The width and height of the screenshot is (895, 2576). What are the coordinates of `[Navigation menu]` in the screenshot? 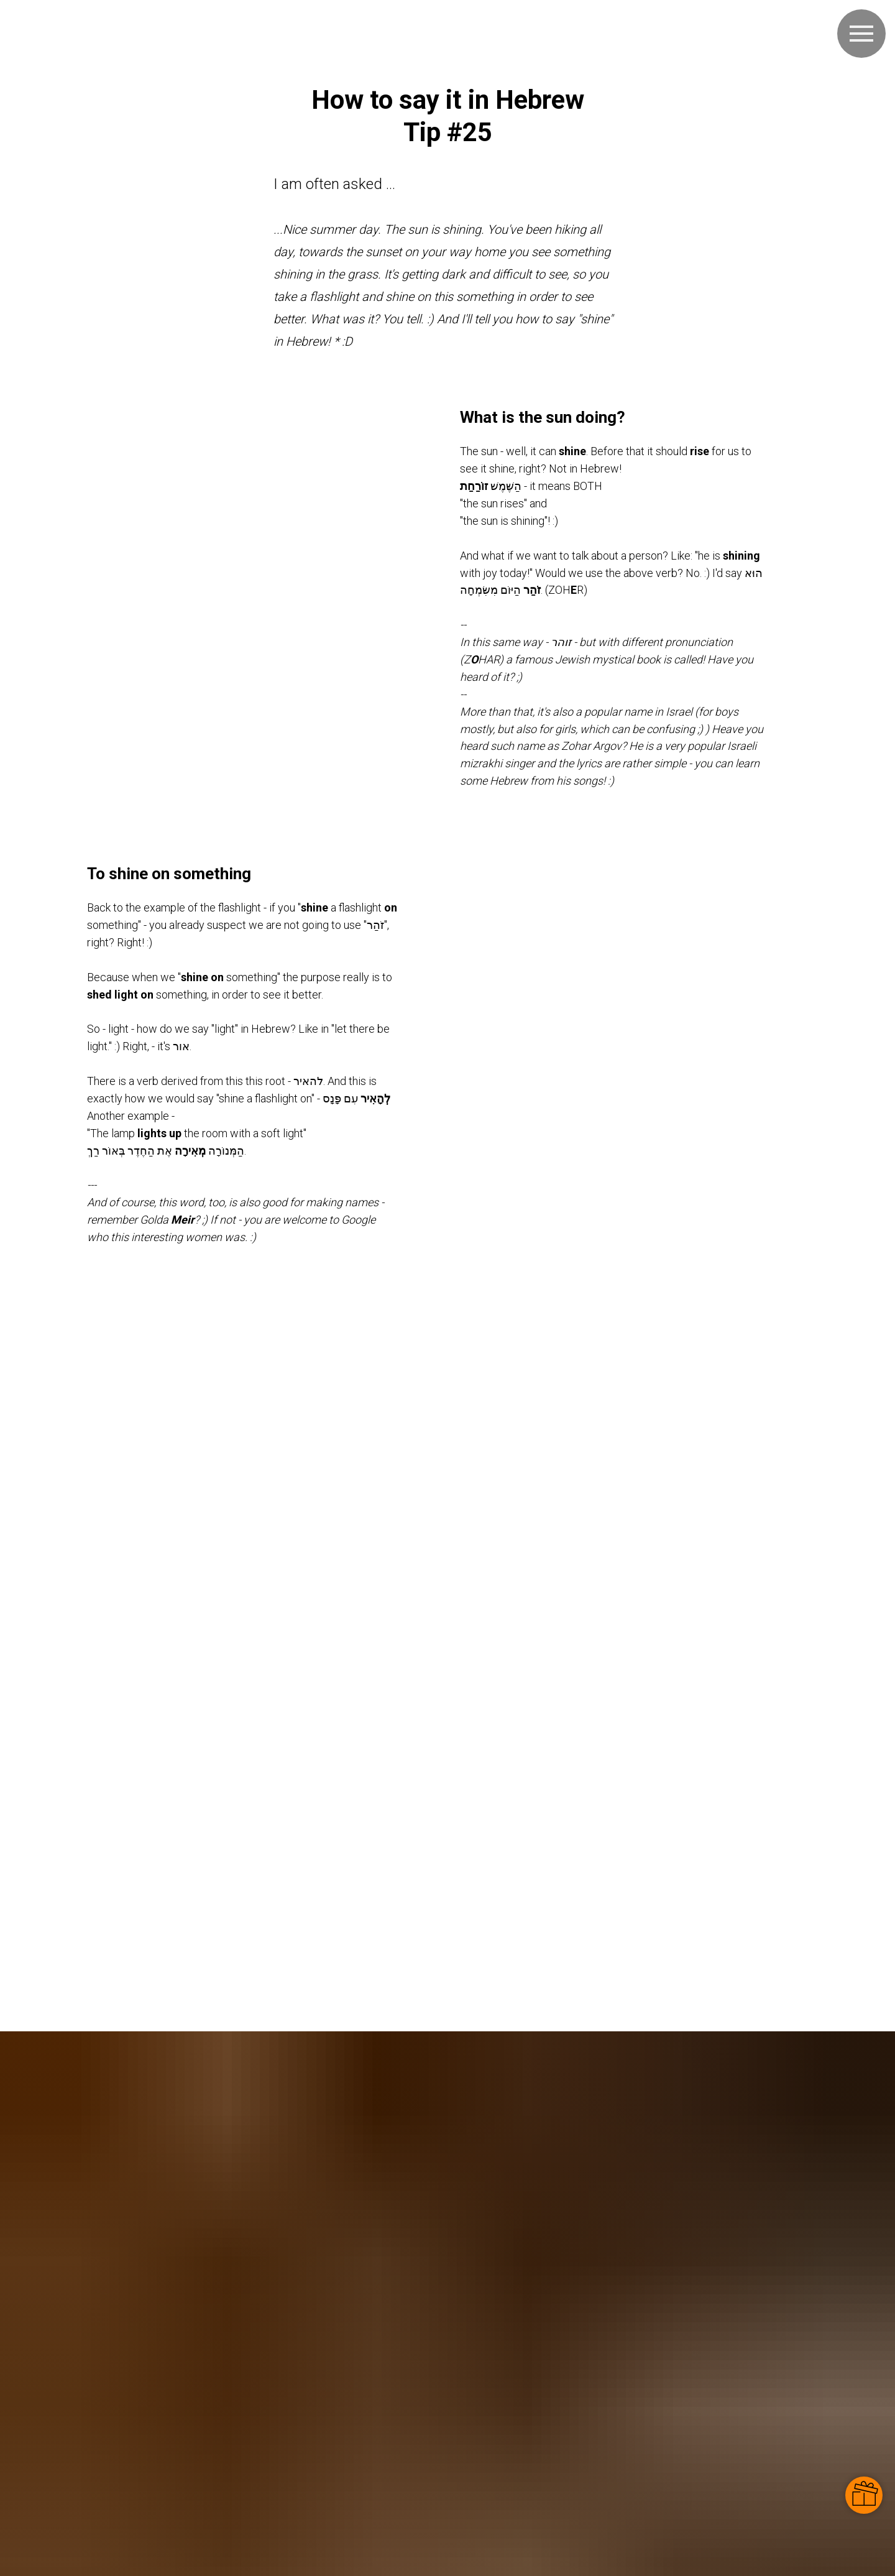 It's located at (861, 33).